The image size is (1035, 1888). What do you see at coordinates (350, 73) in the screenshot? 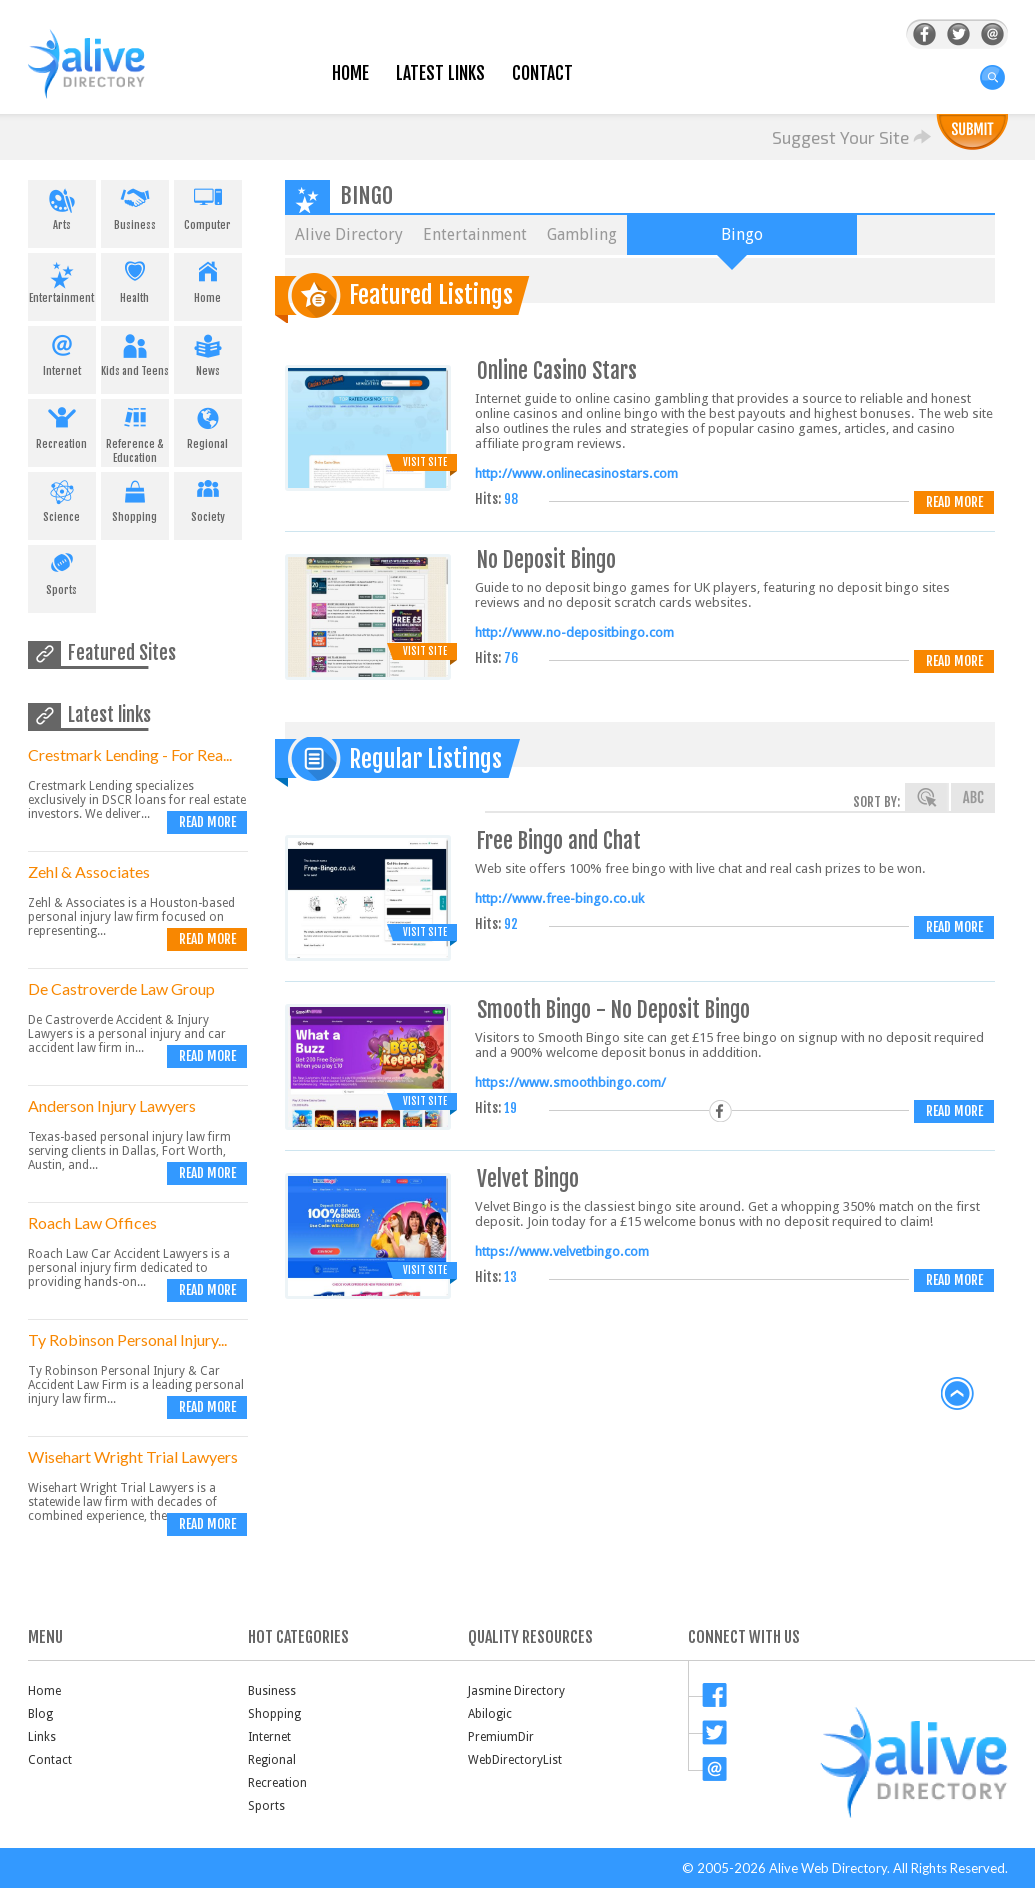
I see `Home` at bounding box center [350, 73].